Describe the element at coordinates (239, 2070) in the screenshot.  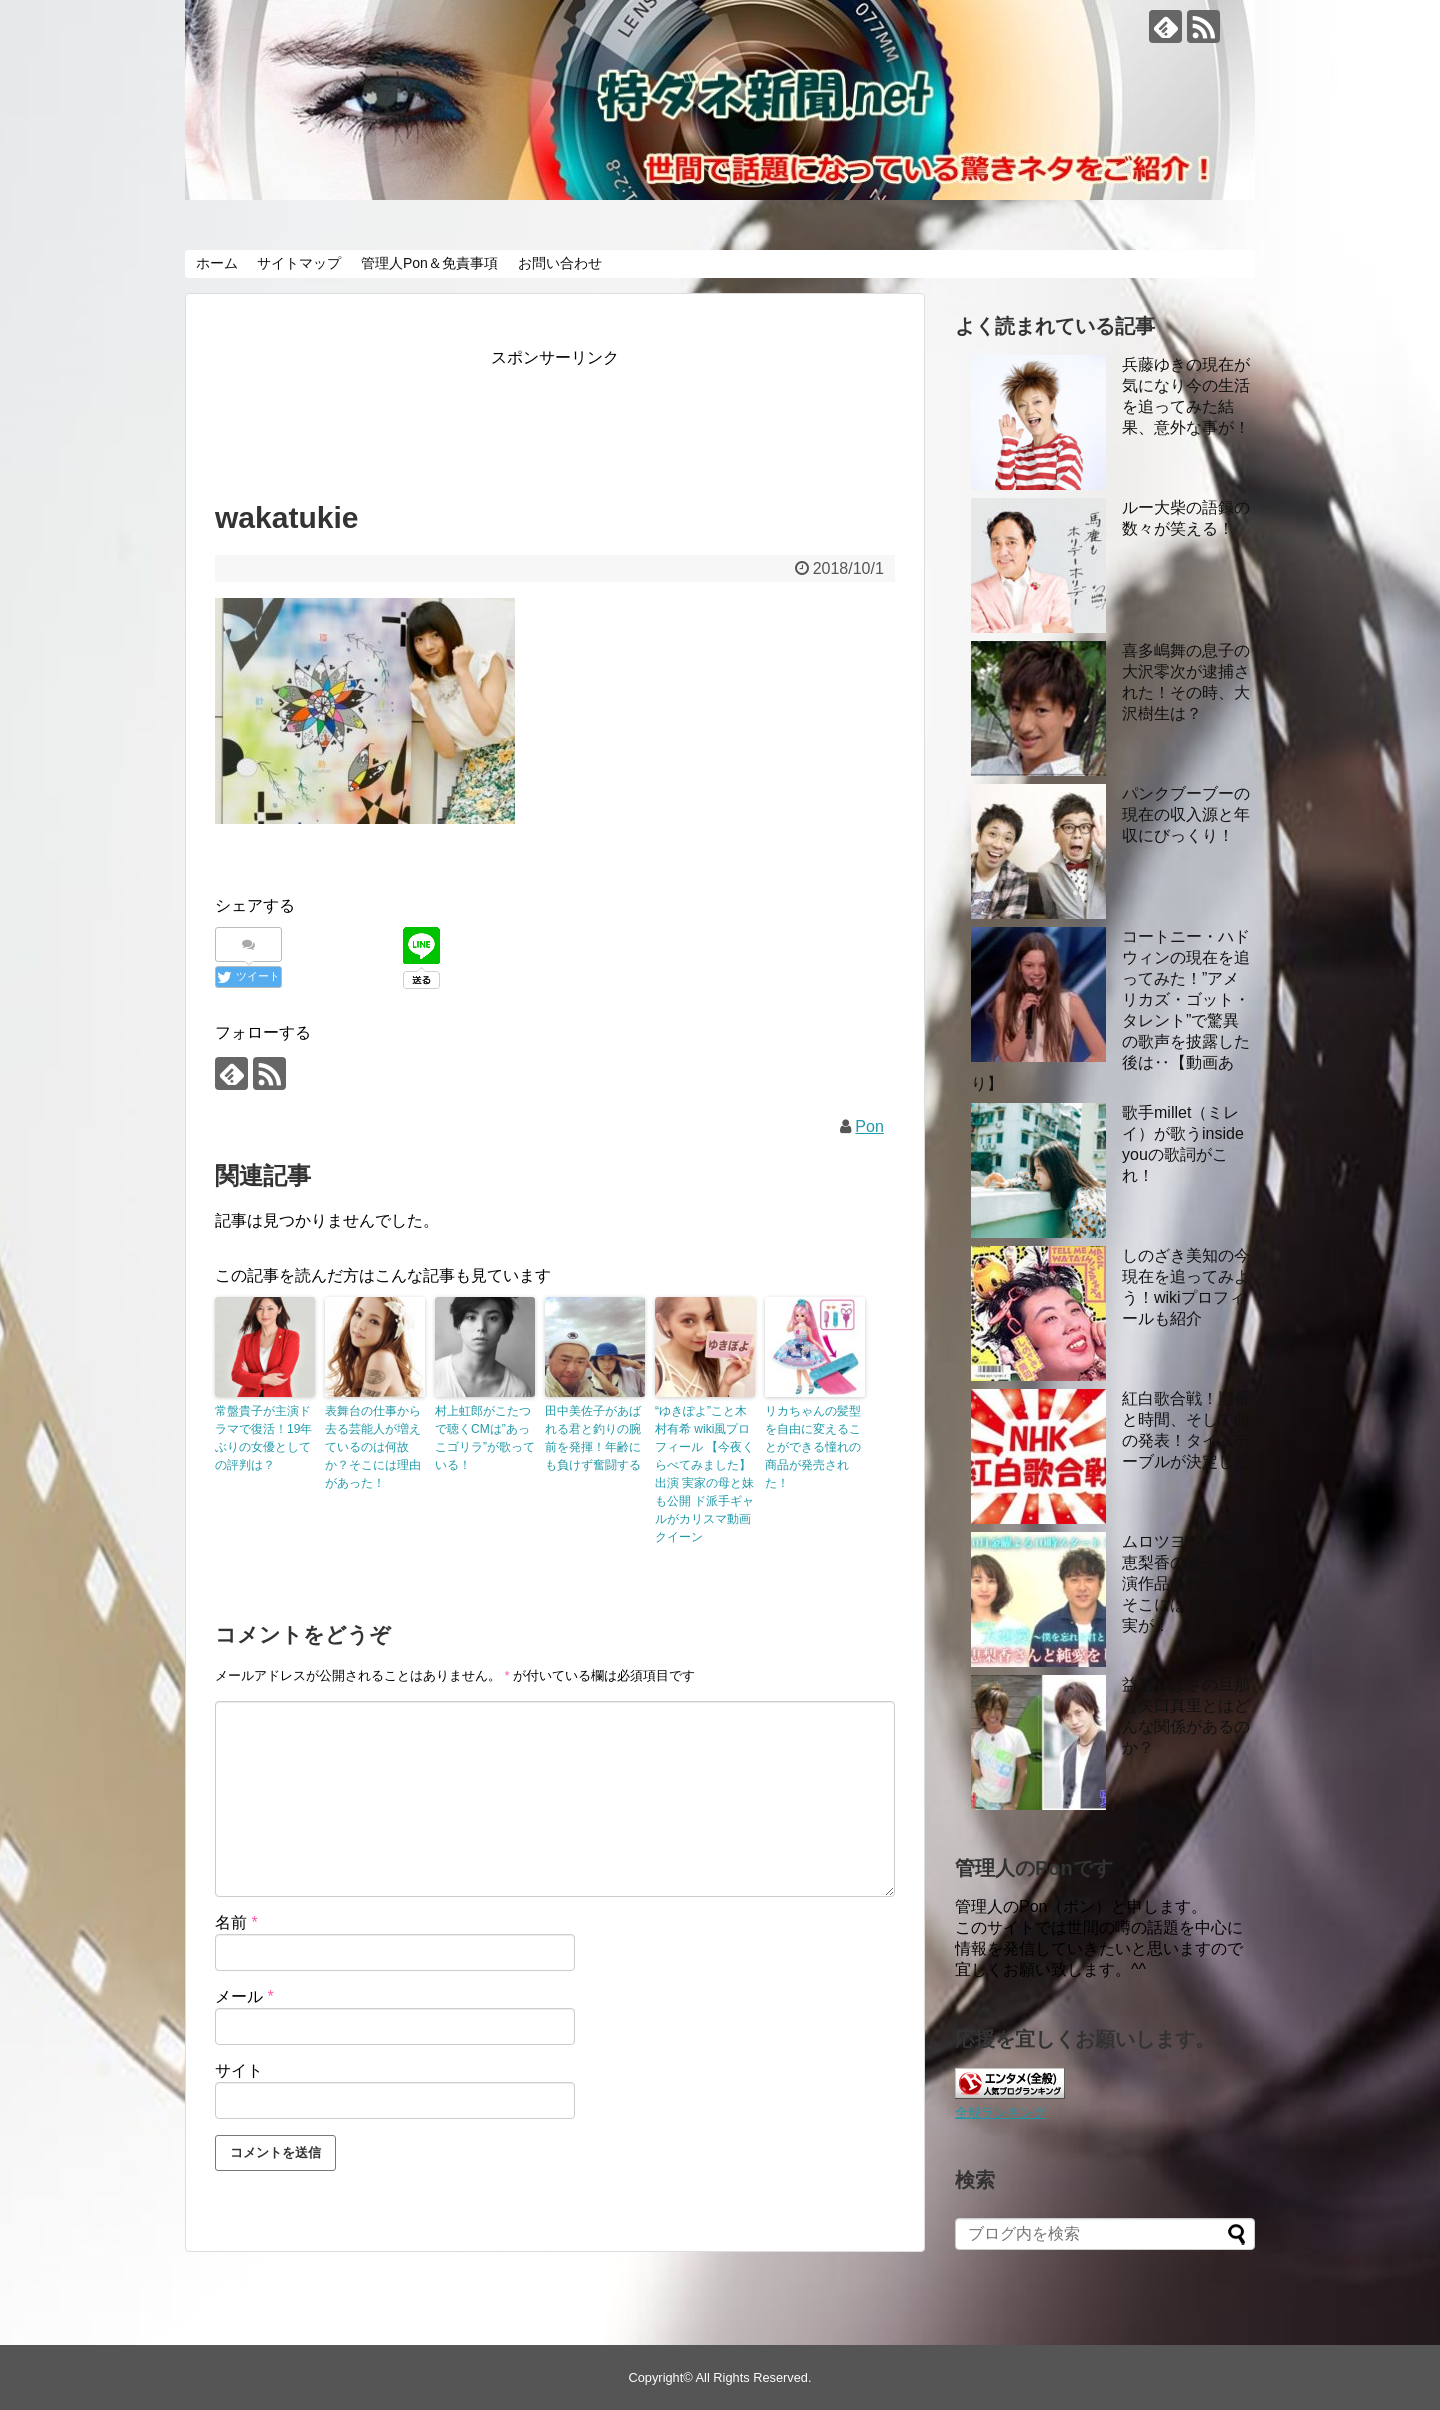
I see `サイト` at that location.